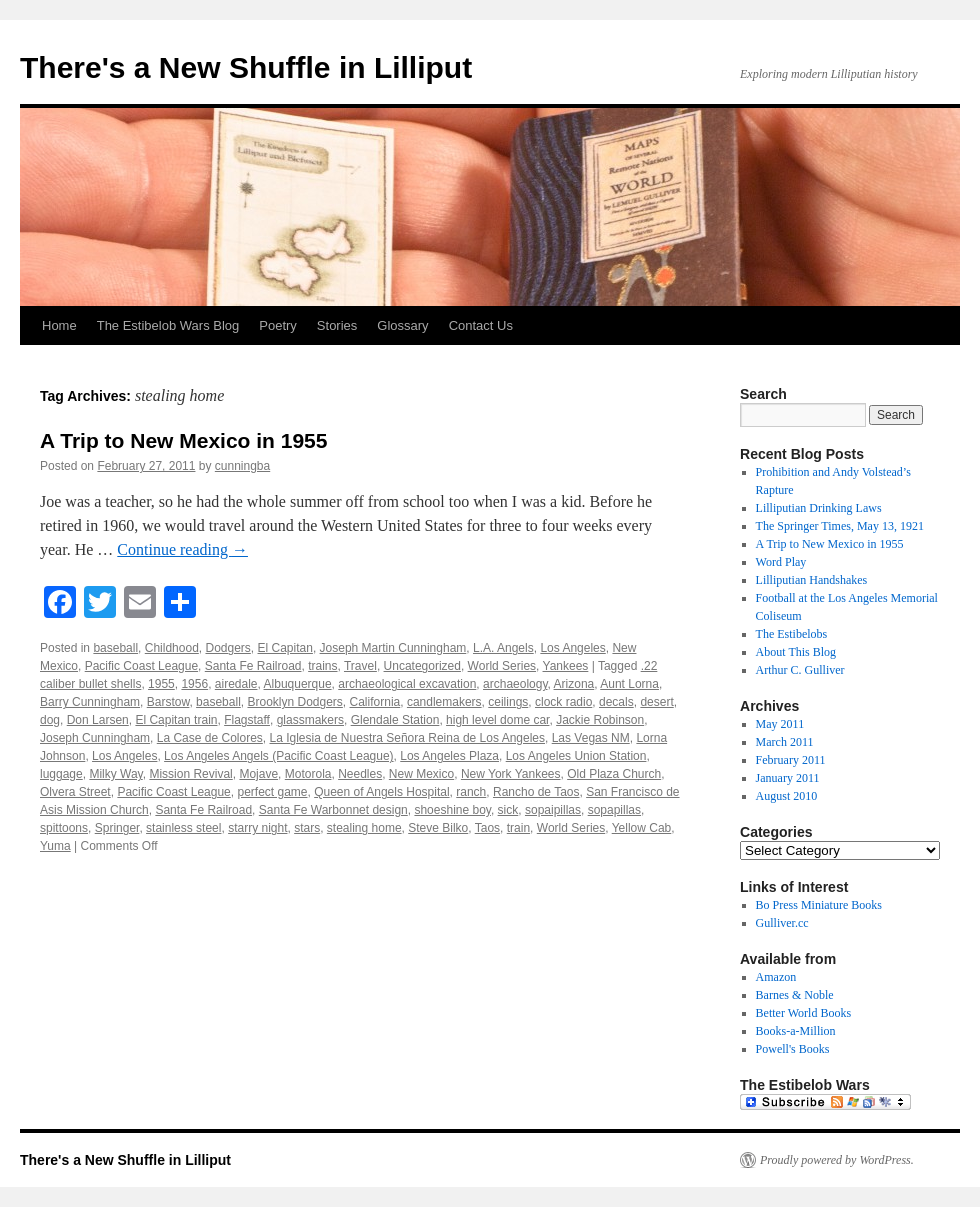 This screenshot has height=1207, width=980. What do you see at coordinates (298, 684) in the screenshot?
I see `Albuquerque` at bounding box center [298, 684].